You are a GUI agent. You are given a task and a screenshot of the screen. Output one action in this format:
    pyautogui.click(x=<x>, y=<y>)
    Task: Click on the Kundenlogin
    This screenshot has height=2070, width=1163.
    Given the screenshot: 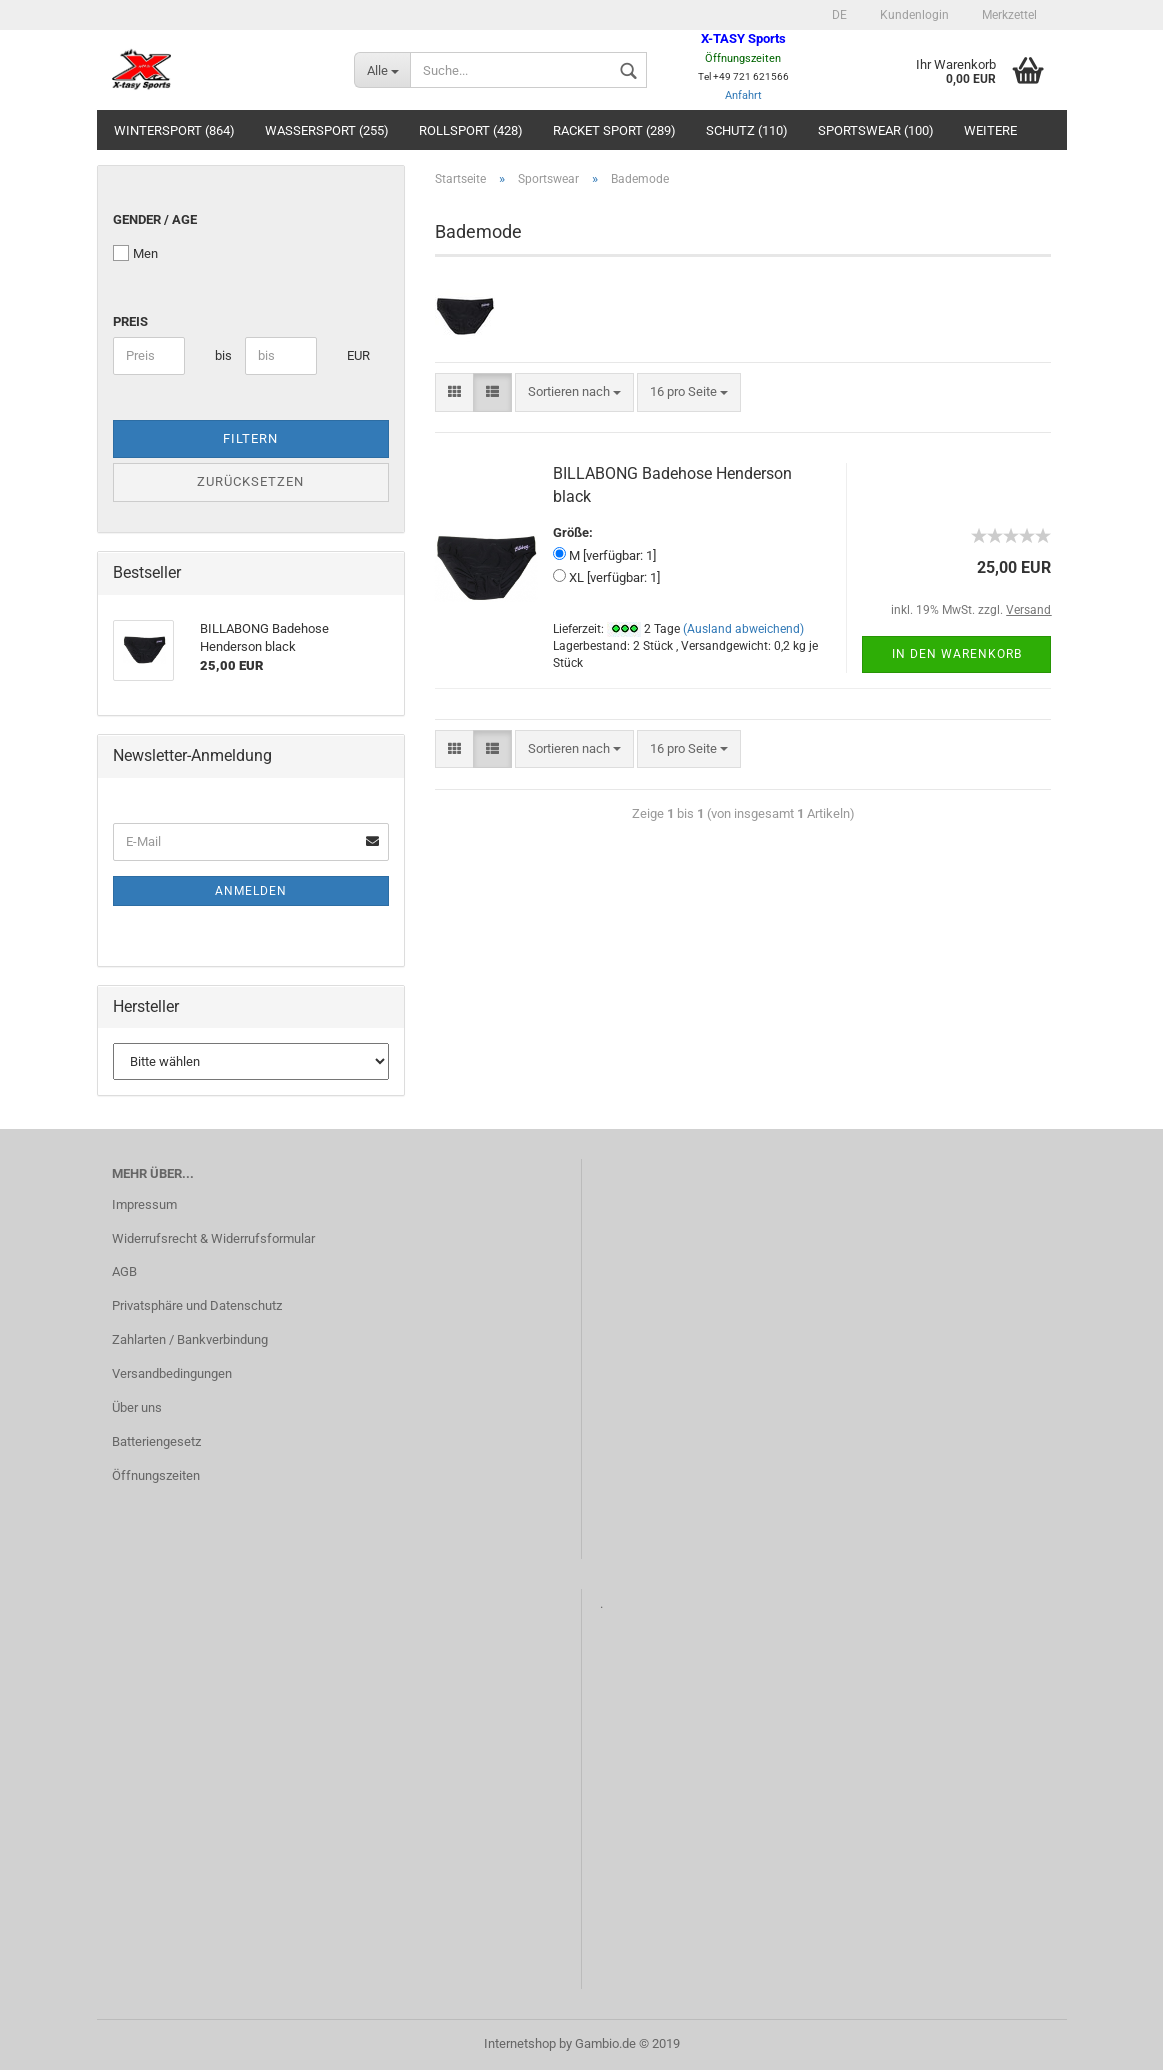 What is the action you would take?
    pyautogui.click(x=913, y=15)
    